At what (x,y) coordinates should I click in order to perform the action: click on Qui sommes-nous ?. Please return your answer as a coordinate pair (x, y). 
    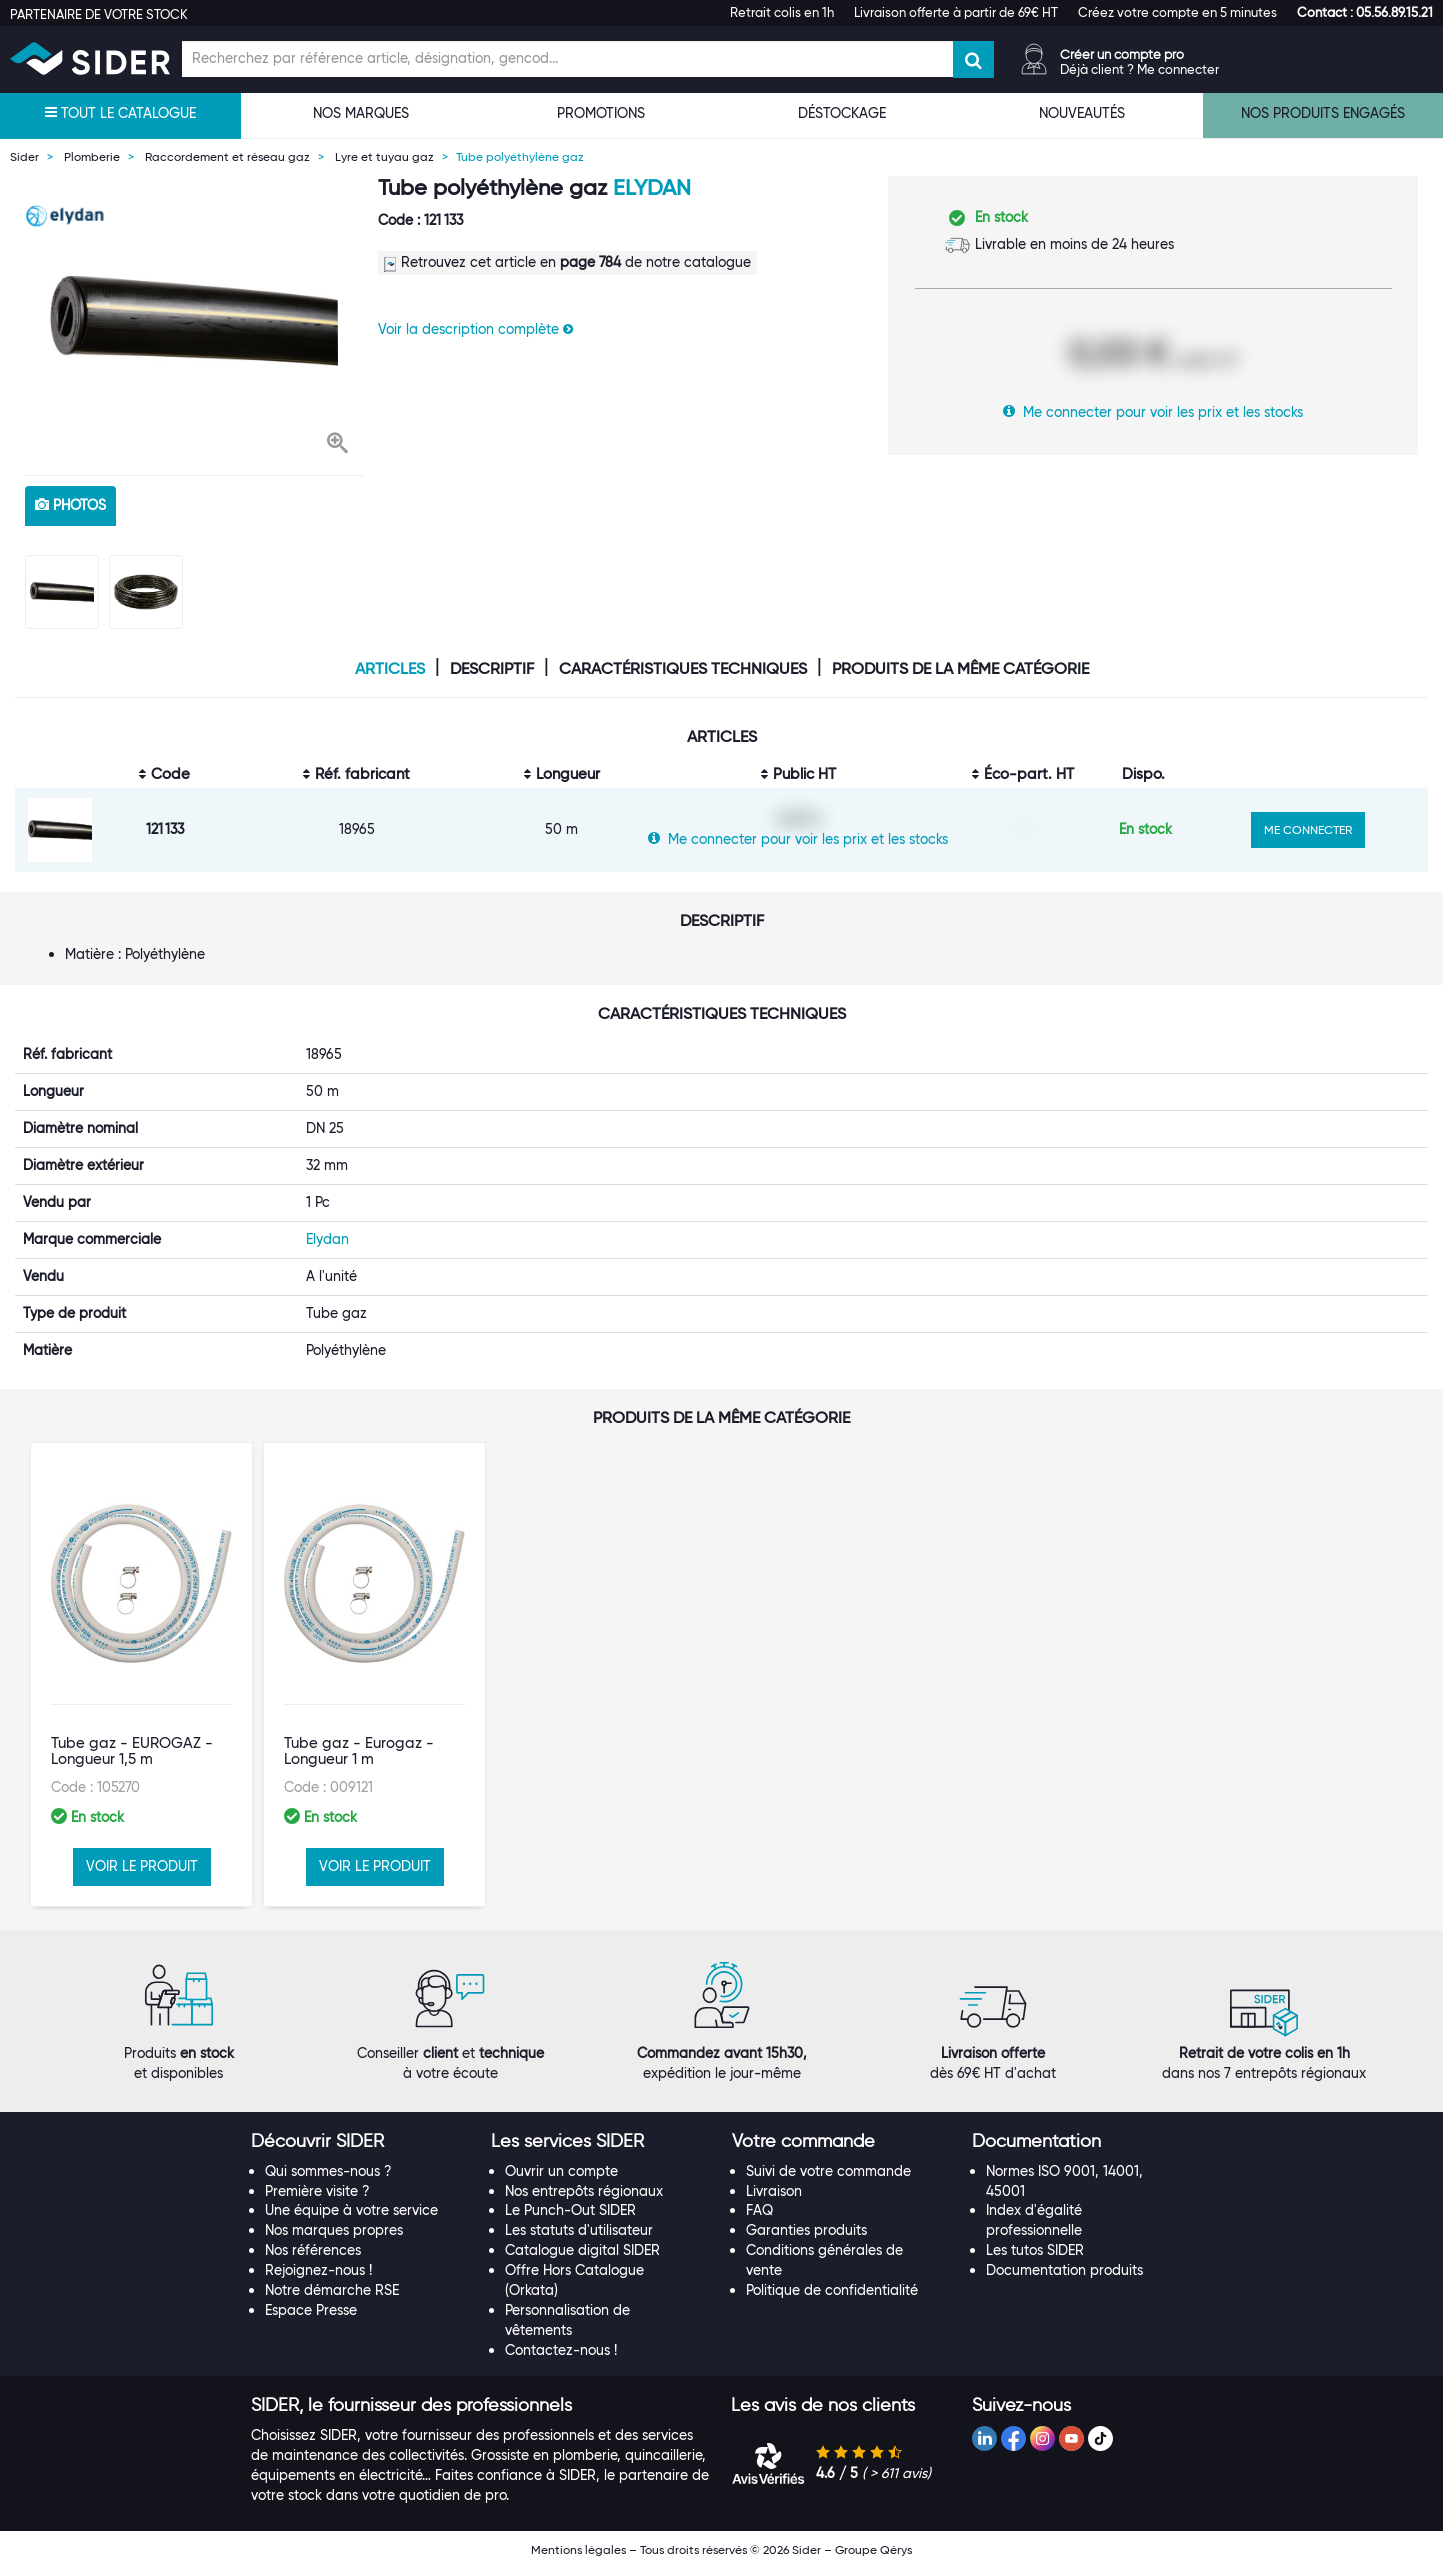
    Looking at the image, I should click on (328, 2171).